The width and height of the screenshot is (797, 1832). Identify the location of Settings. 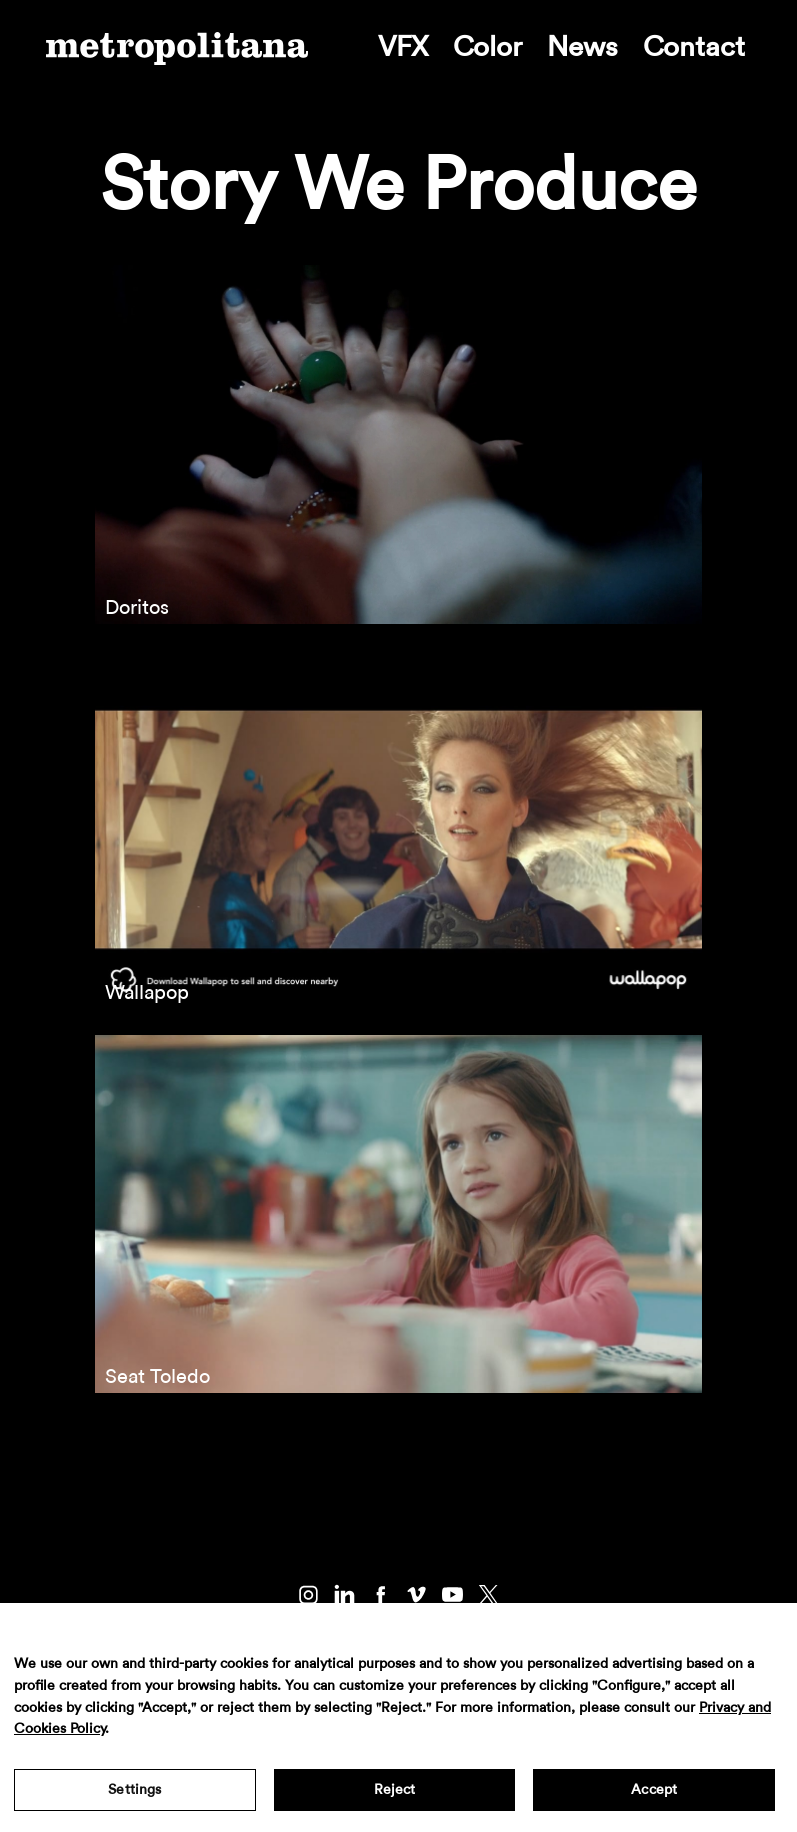
(134, 1790).